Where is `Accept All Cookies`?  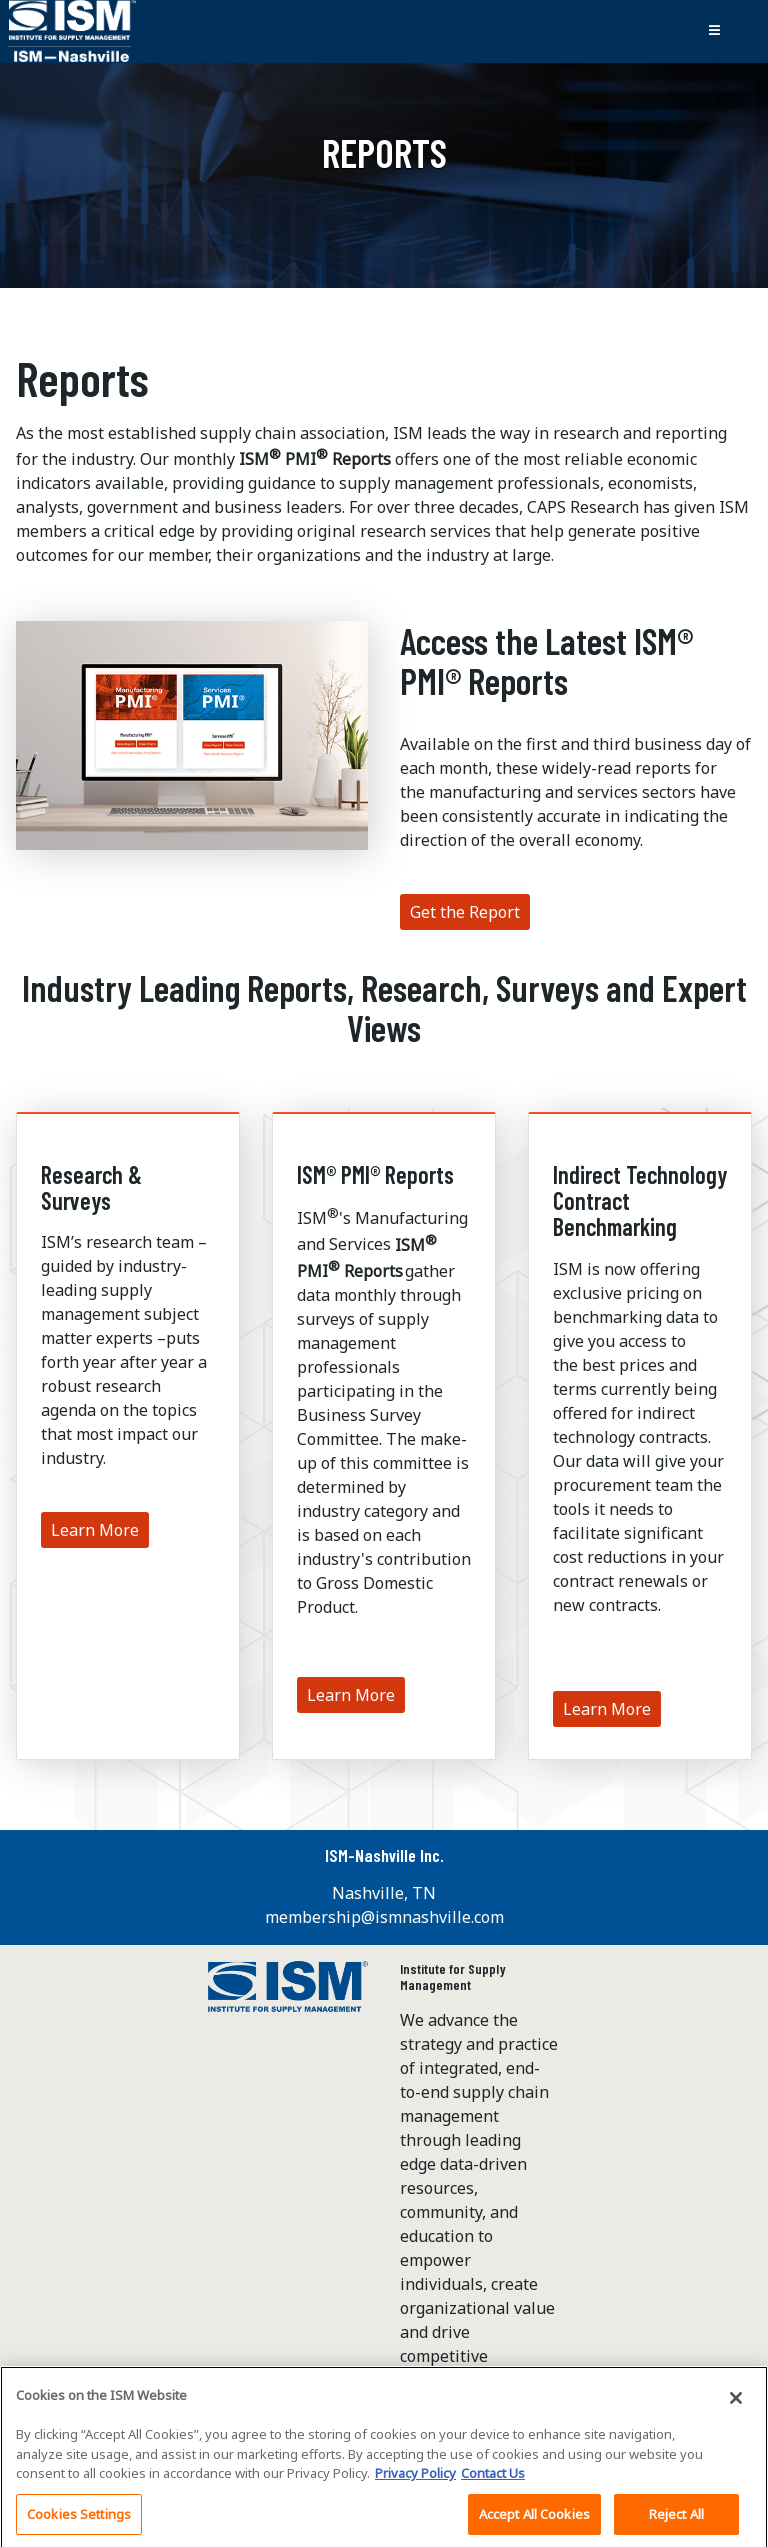
Accept All Cookies is located at coordinates (534, 2521).